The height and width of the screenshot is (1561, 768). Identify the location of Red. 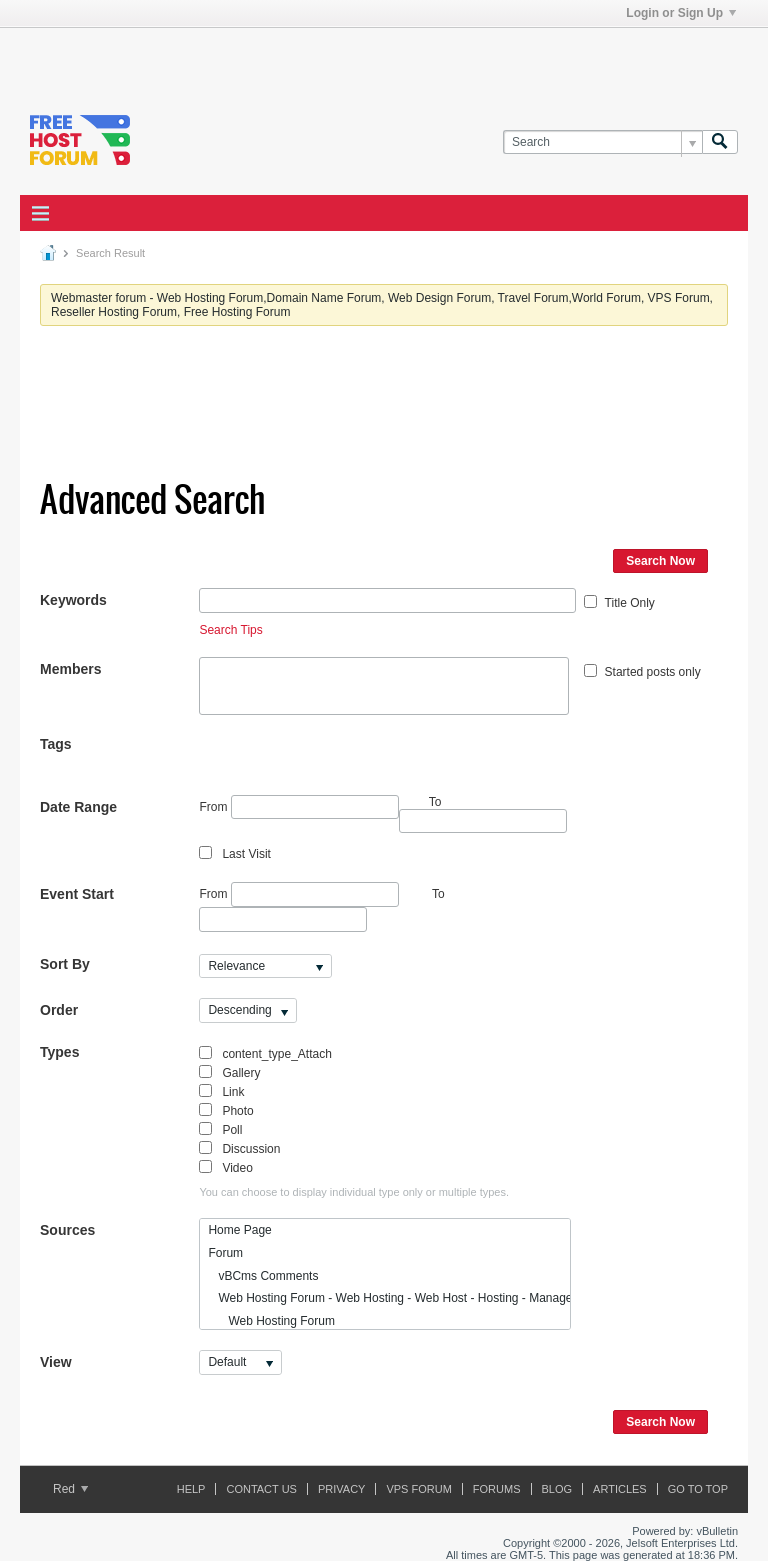
(70, 1489).